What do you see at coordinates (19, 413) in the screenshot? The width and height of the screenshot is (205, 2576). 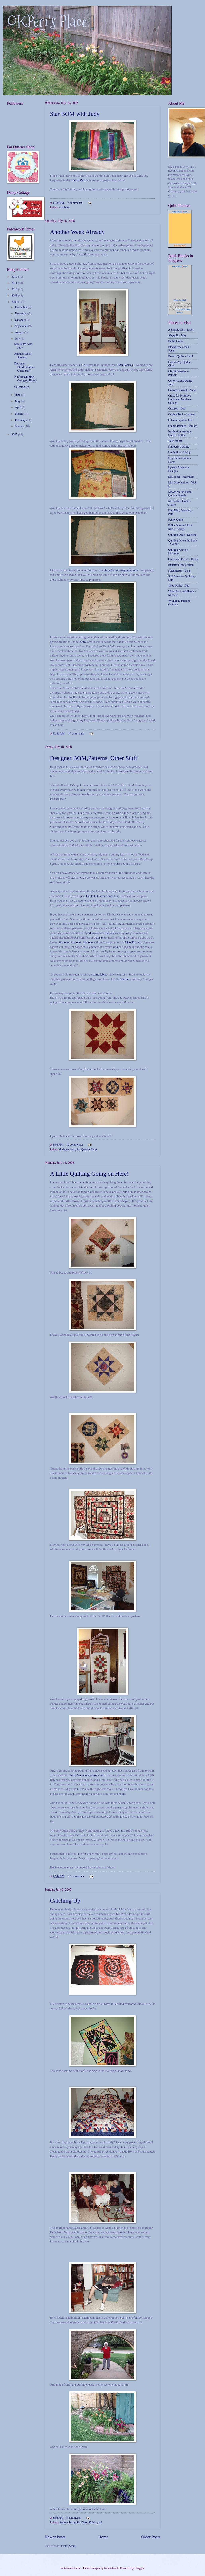 I see `March` at bounding box center [19, 413].